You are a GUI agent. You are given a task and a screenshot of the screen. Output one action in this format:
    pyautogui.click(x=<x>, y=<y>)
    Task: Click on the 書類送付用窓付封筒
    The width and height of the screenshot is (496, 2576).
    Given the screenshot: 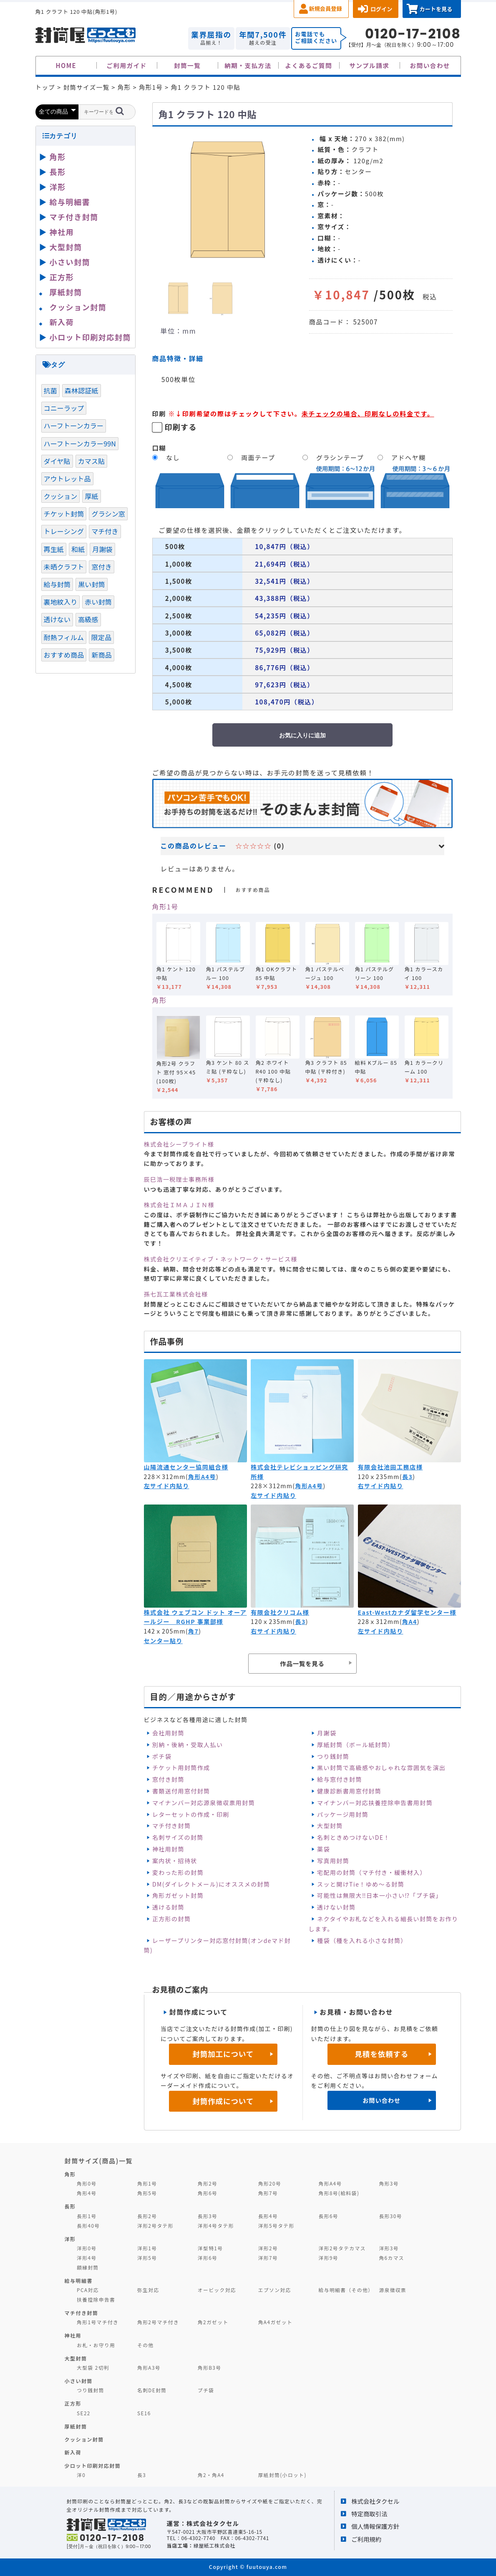 What is the action you would take?
    pyautogui.click(x=181, y=1791)
    